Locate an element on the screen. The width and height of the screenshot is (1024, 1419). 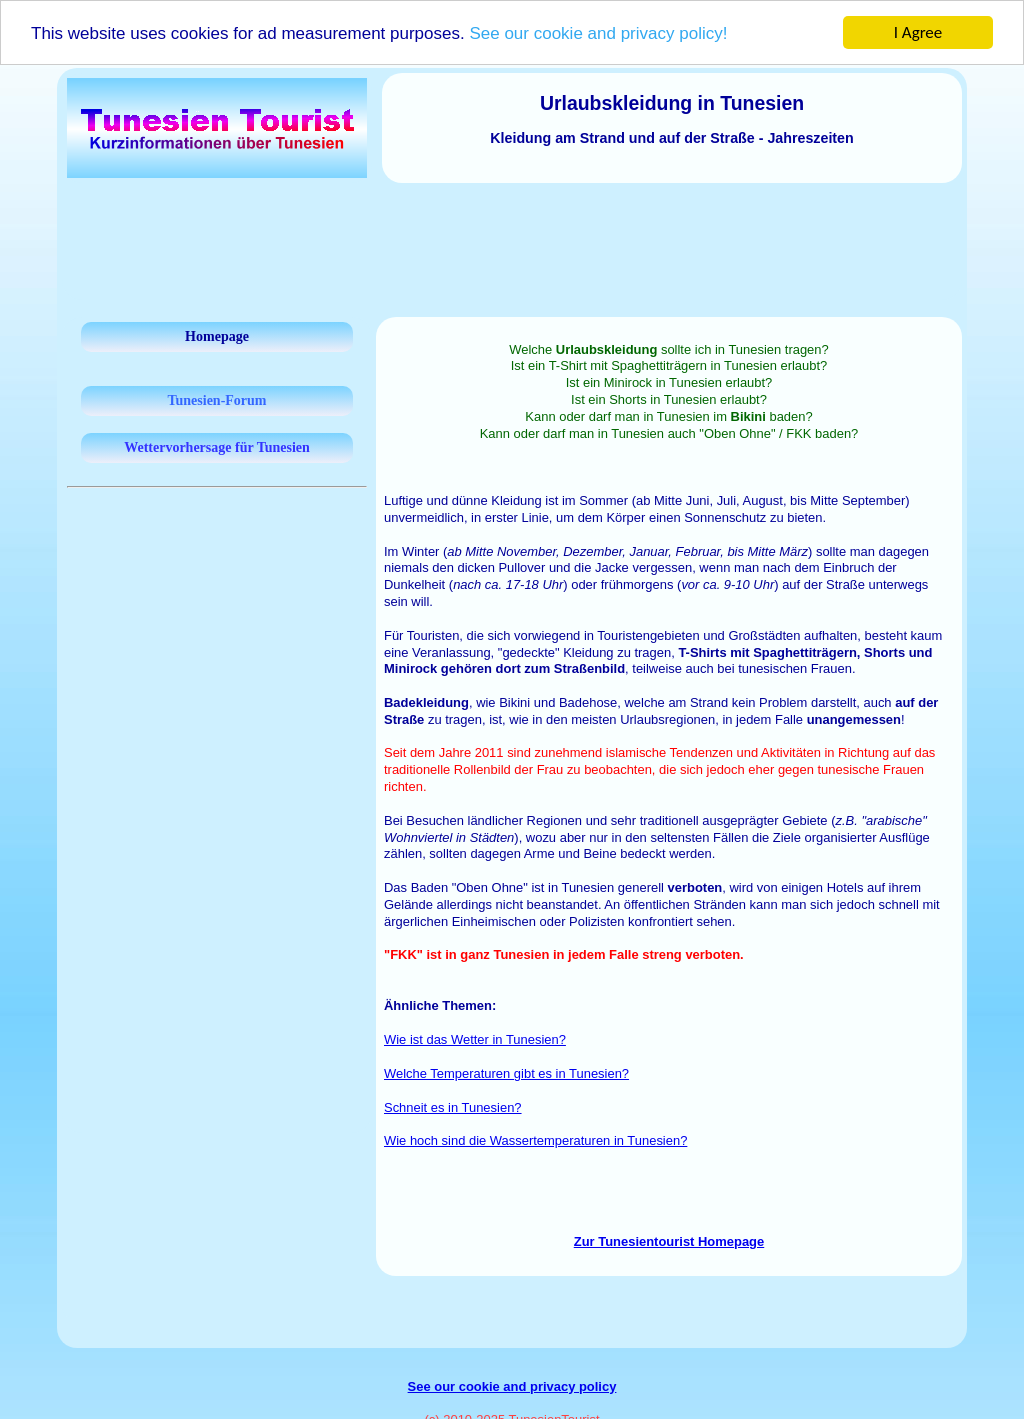
I Agree is located at coordinates (918, 32).